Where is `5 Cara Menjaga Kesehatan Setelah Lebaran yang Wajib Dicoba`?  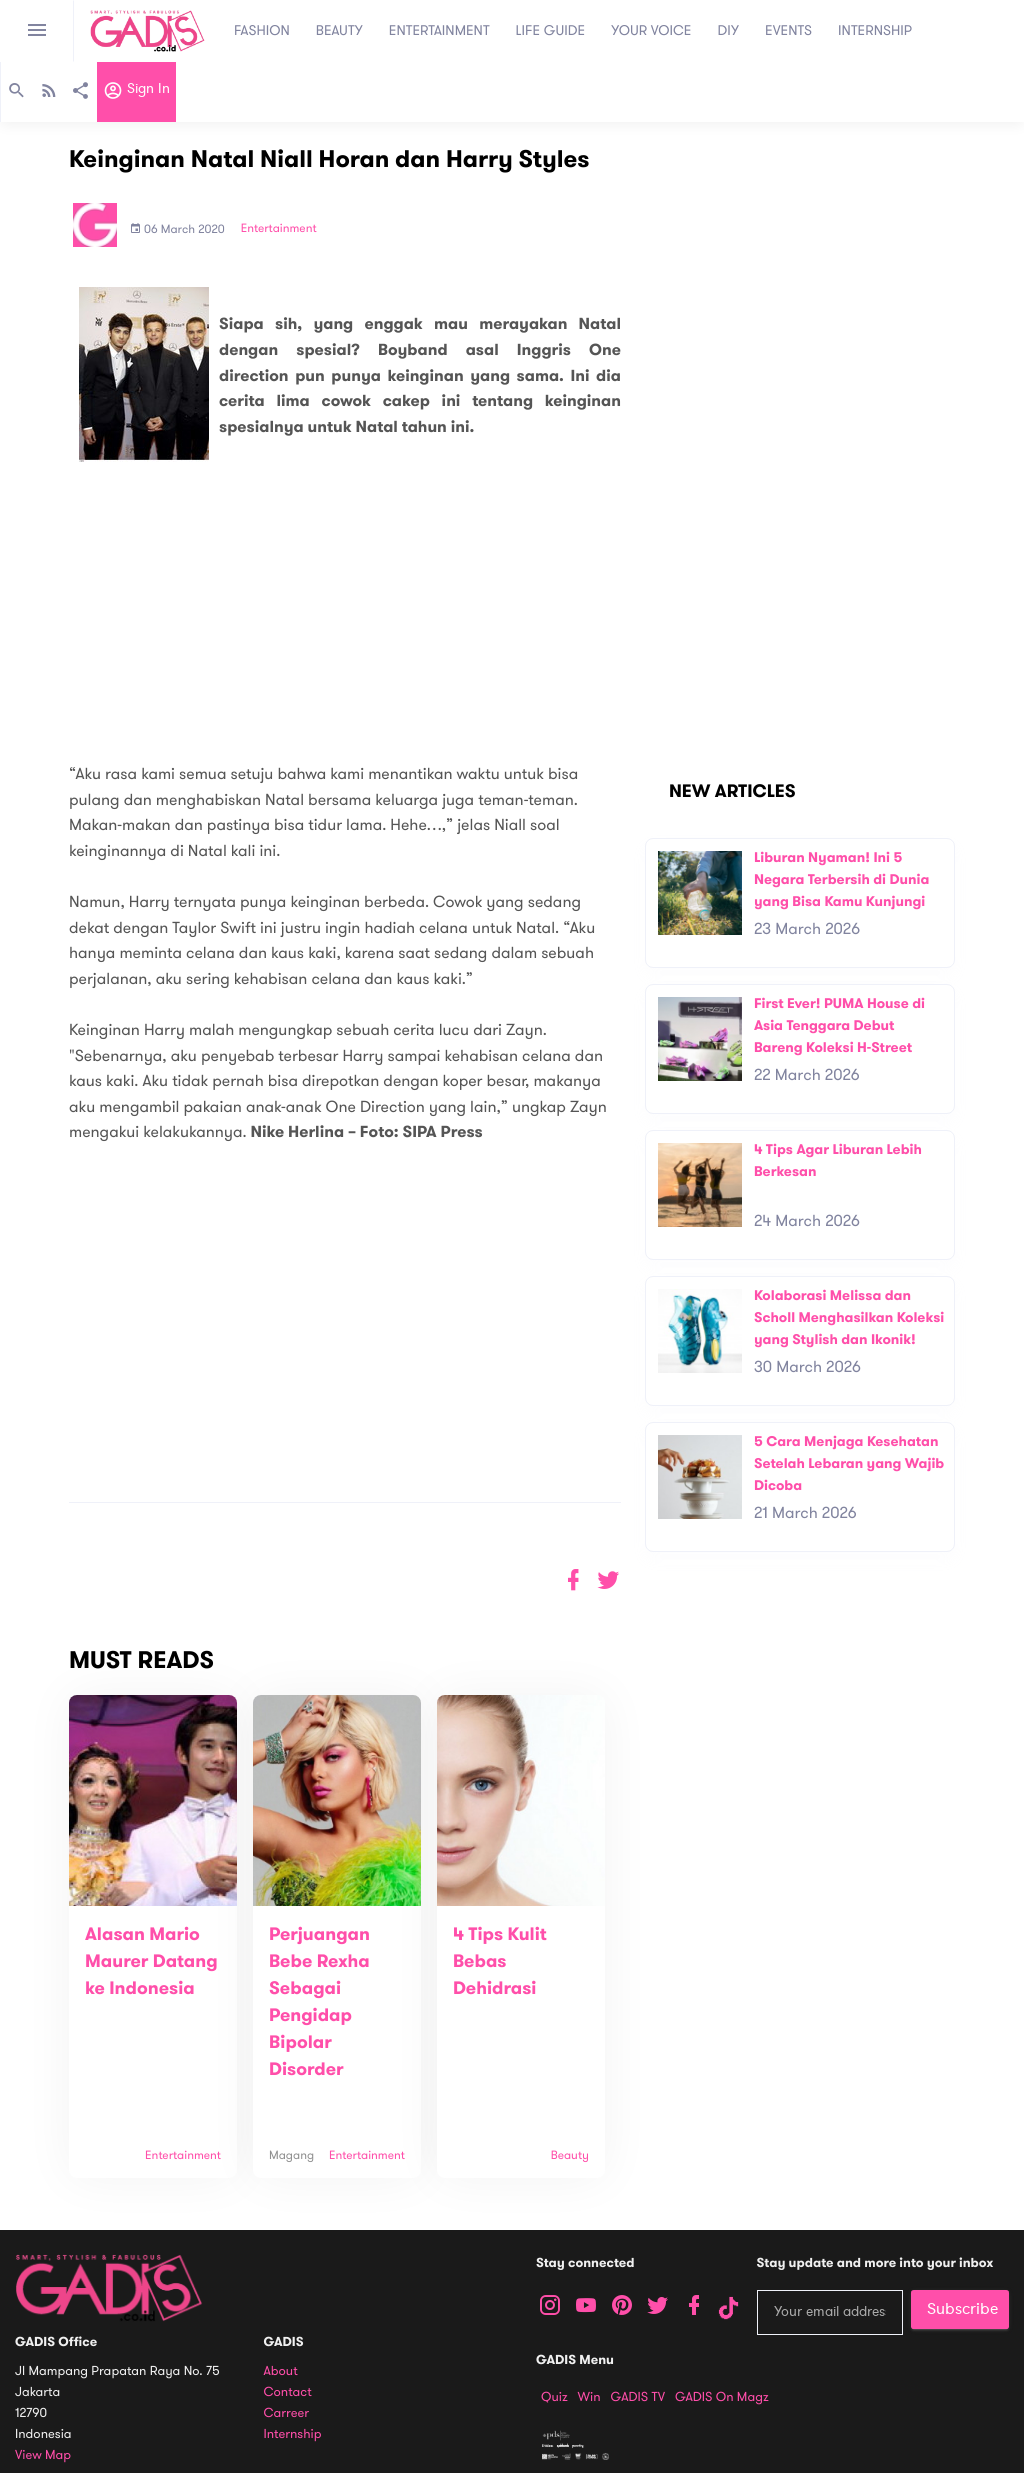 5 Cara Menjaga Kesehatan Setelah Lebaran yang Wajib Dicoba is located at coordinates (849, 1463).